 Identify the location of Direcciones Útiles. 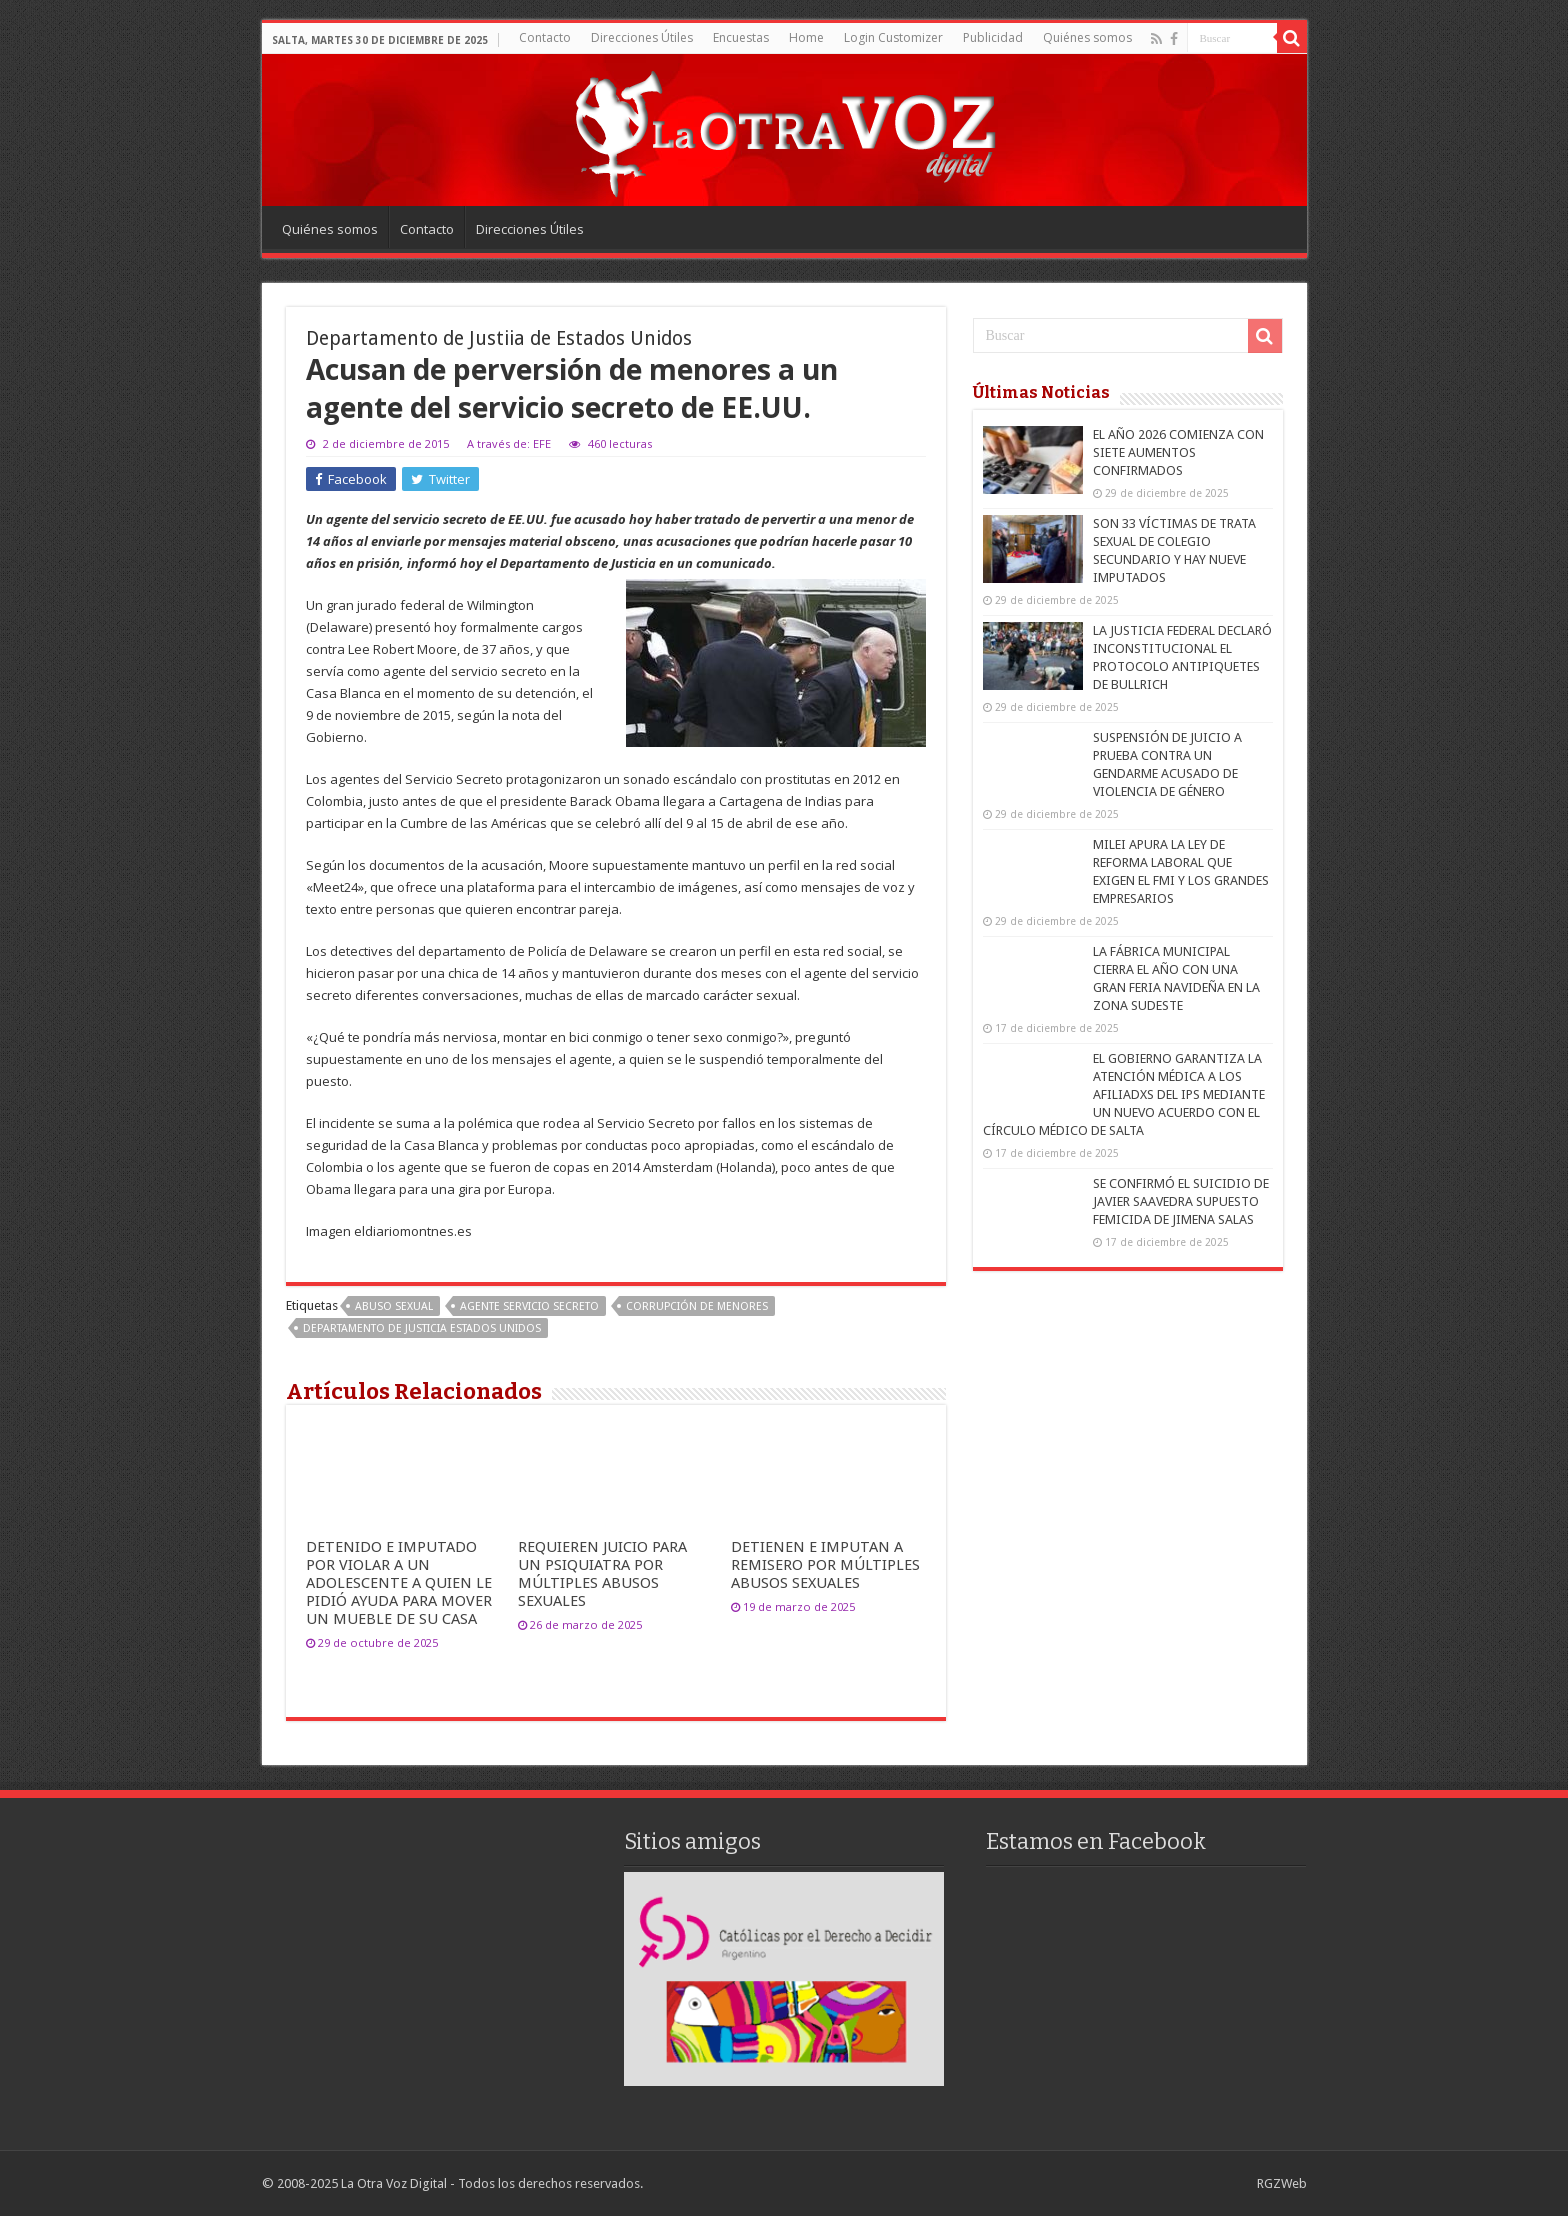
(642, 37).